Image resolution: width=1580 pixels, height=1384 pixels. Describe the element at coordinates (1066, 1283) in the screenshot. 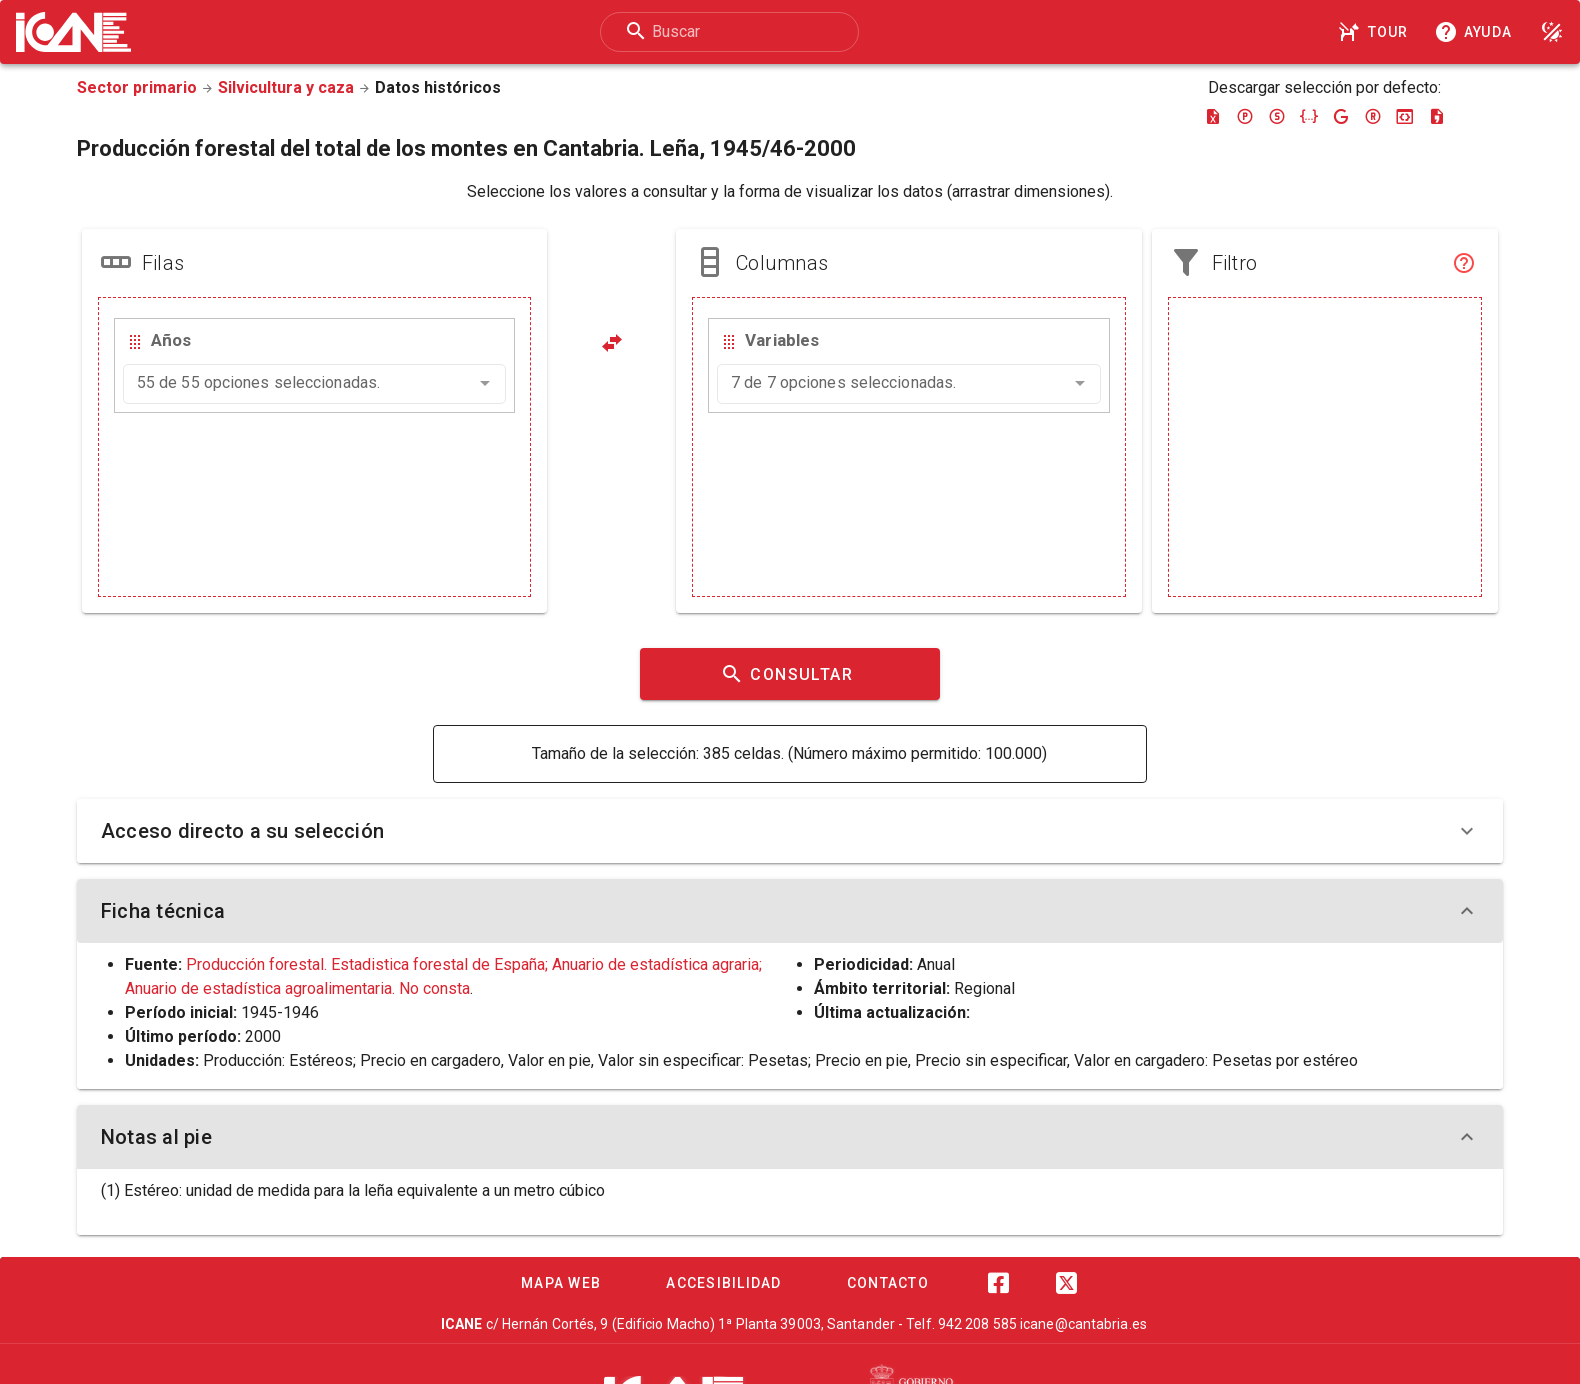

I see `[Twitter]` at that location.